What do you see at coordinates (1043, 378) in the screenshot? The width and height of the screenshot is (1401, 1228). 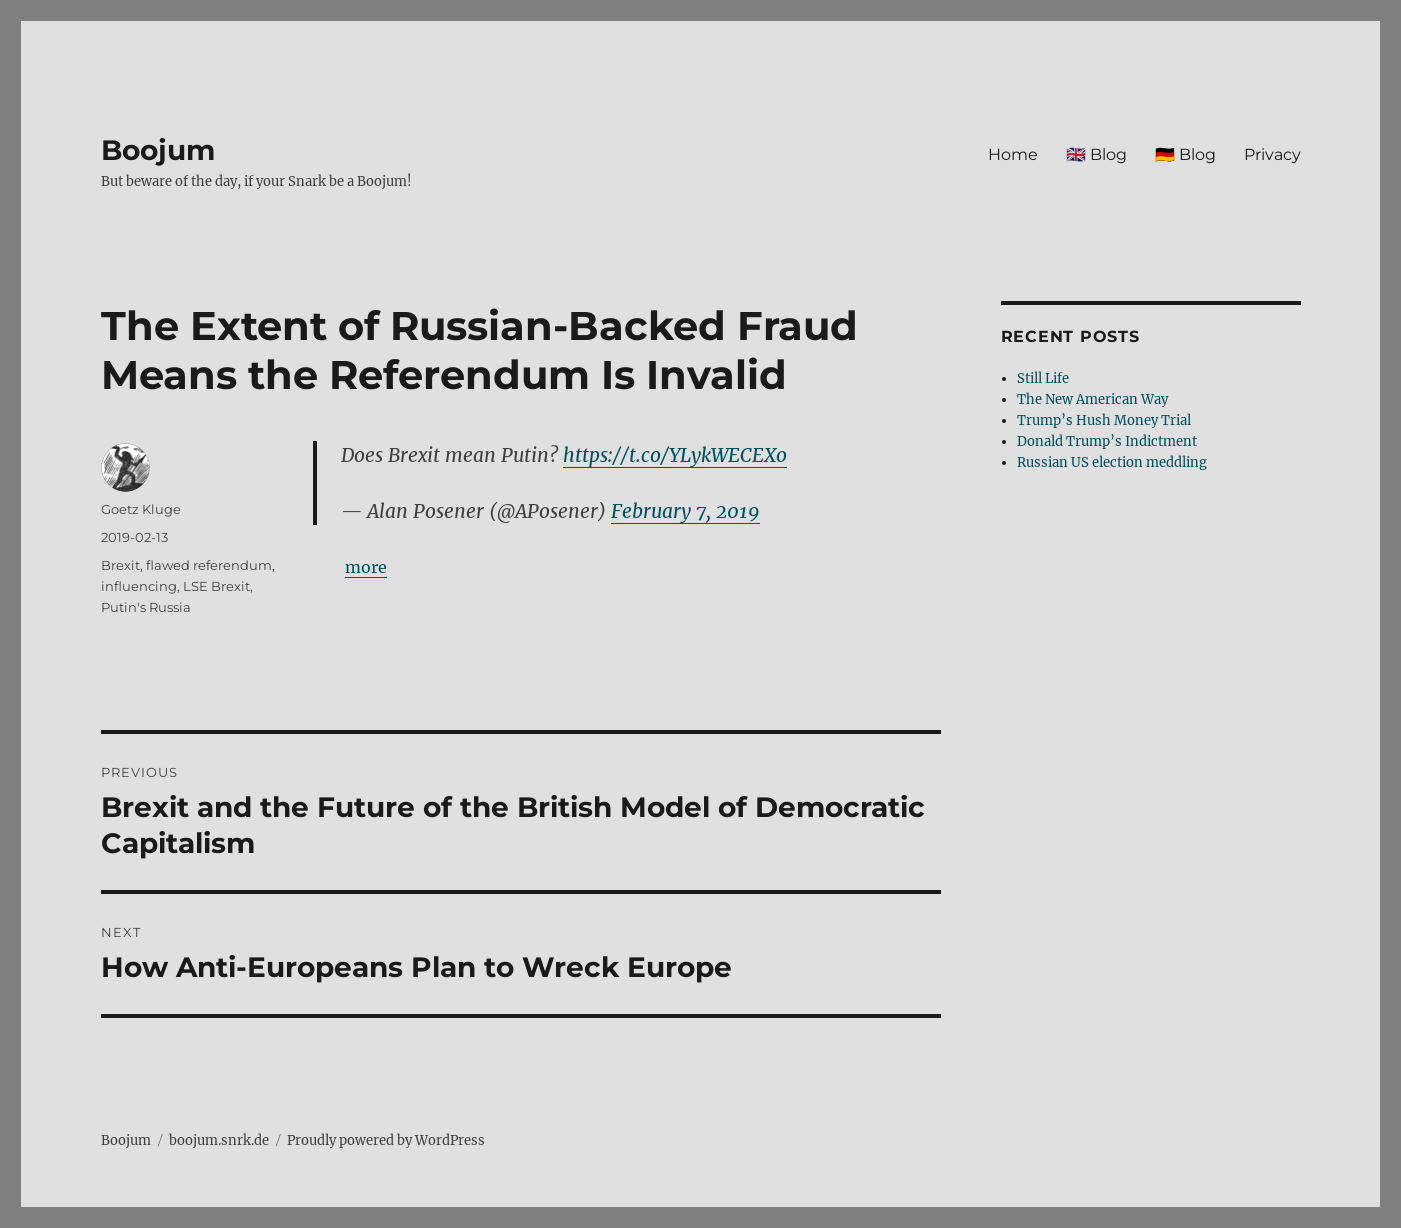 I see `Still Life` at bounding box center [1043, 378].